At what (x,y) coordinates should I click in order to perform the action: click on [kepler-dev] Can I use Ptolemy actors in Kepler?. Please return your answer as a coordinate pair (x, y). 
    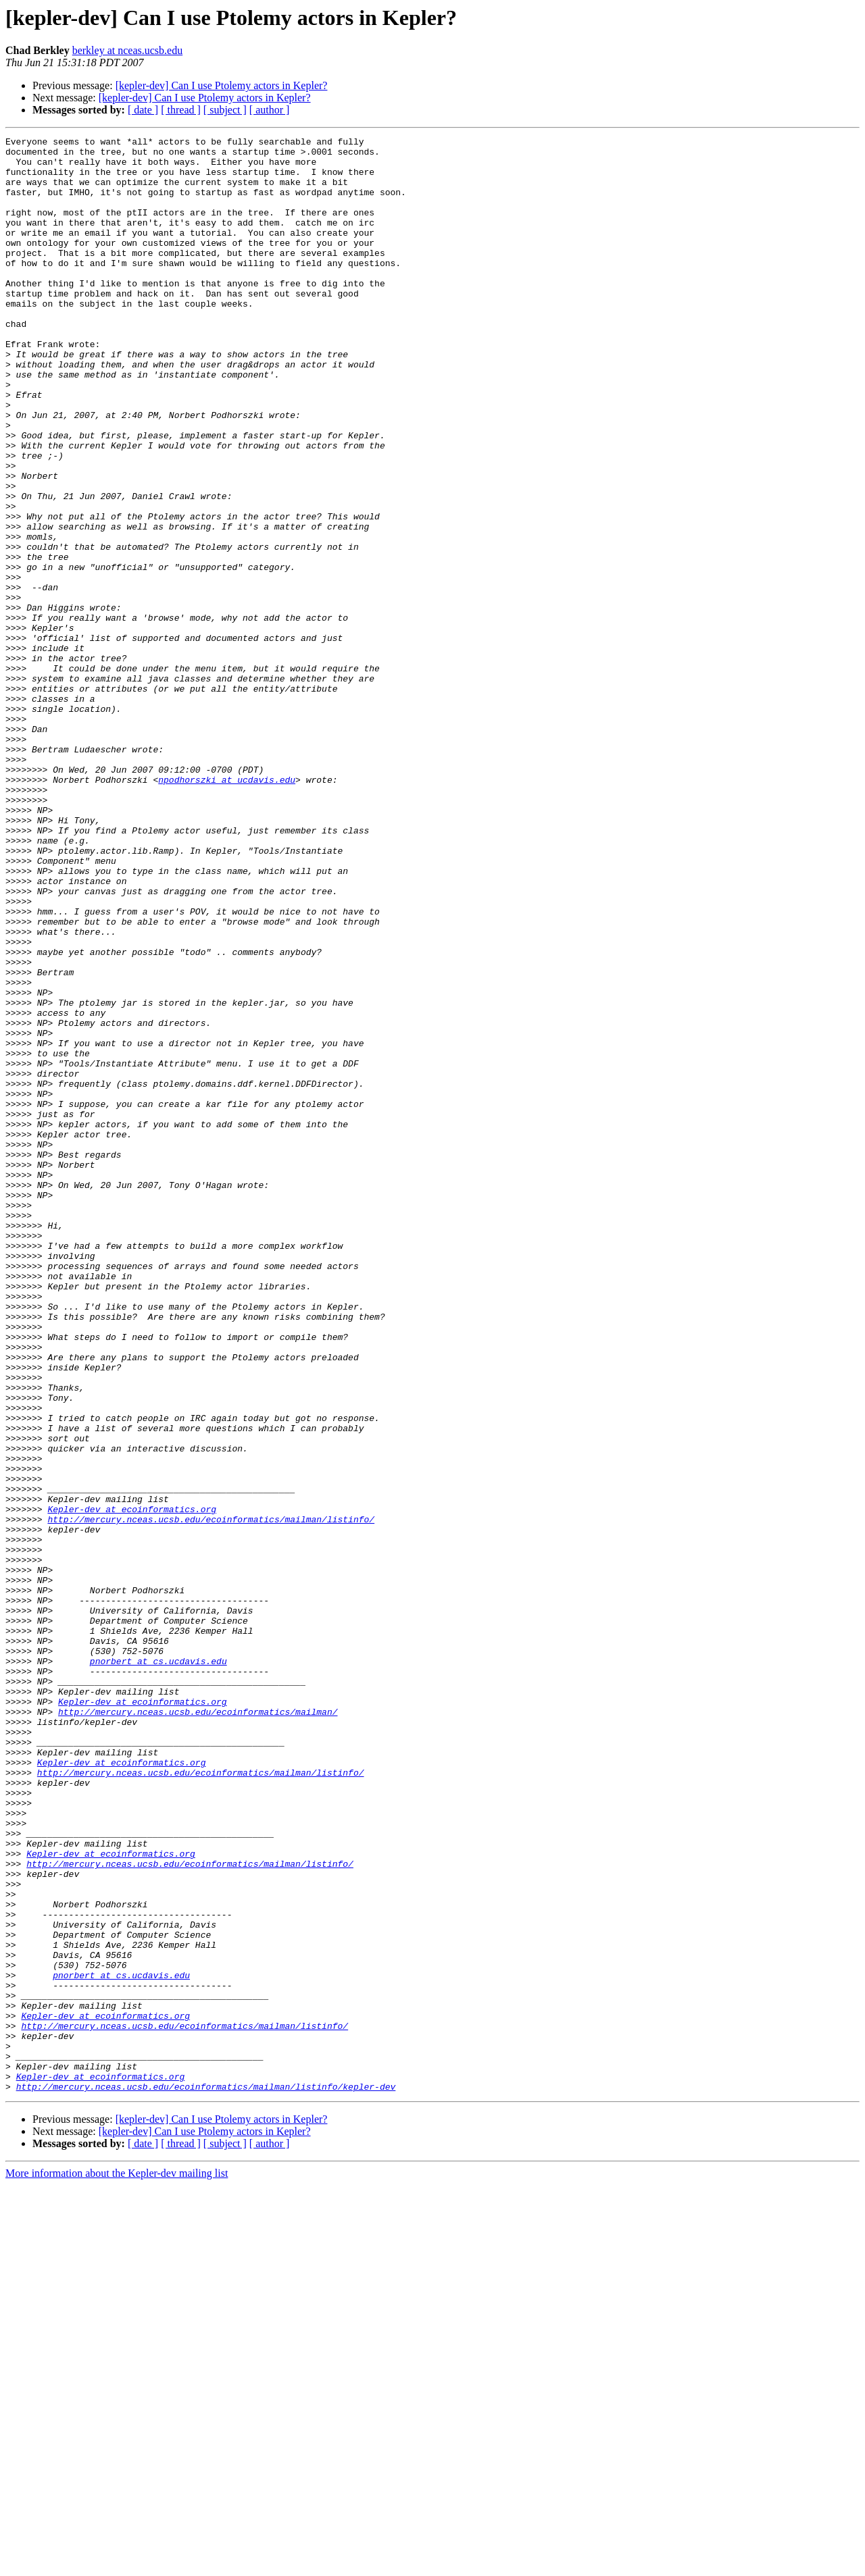
    Looking at the image, I should click on (222, 85).